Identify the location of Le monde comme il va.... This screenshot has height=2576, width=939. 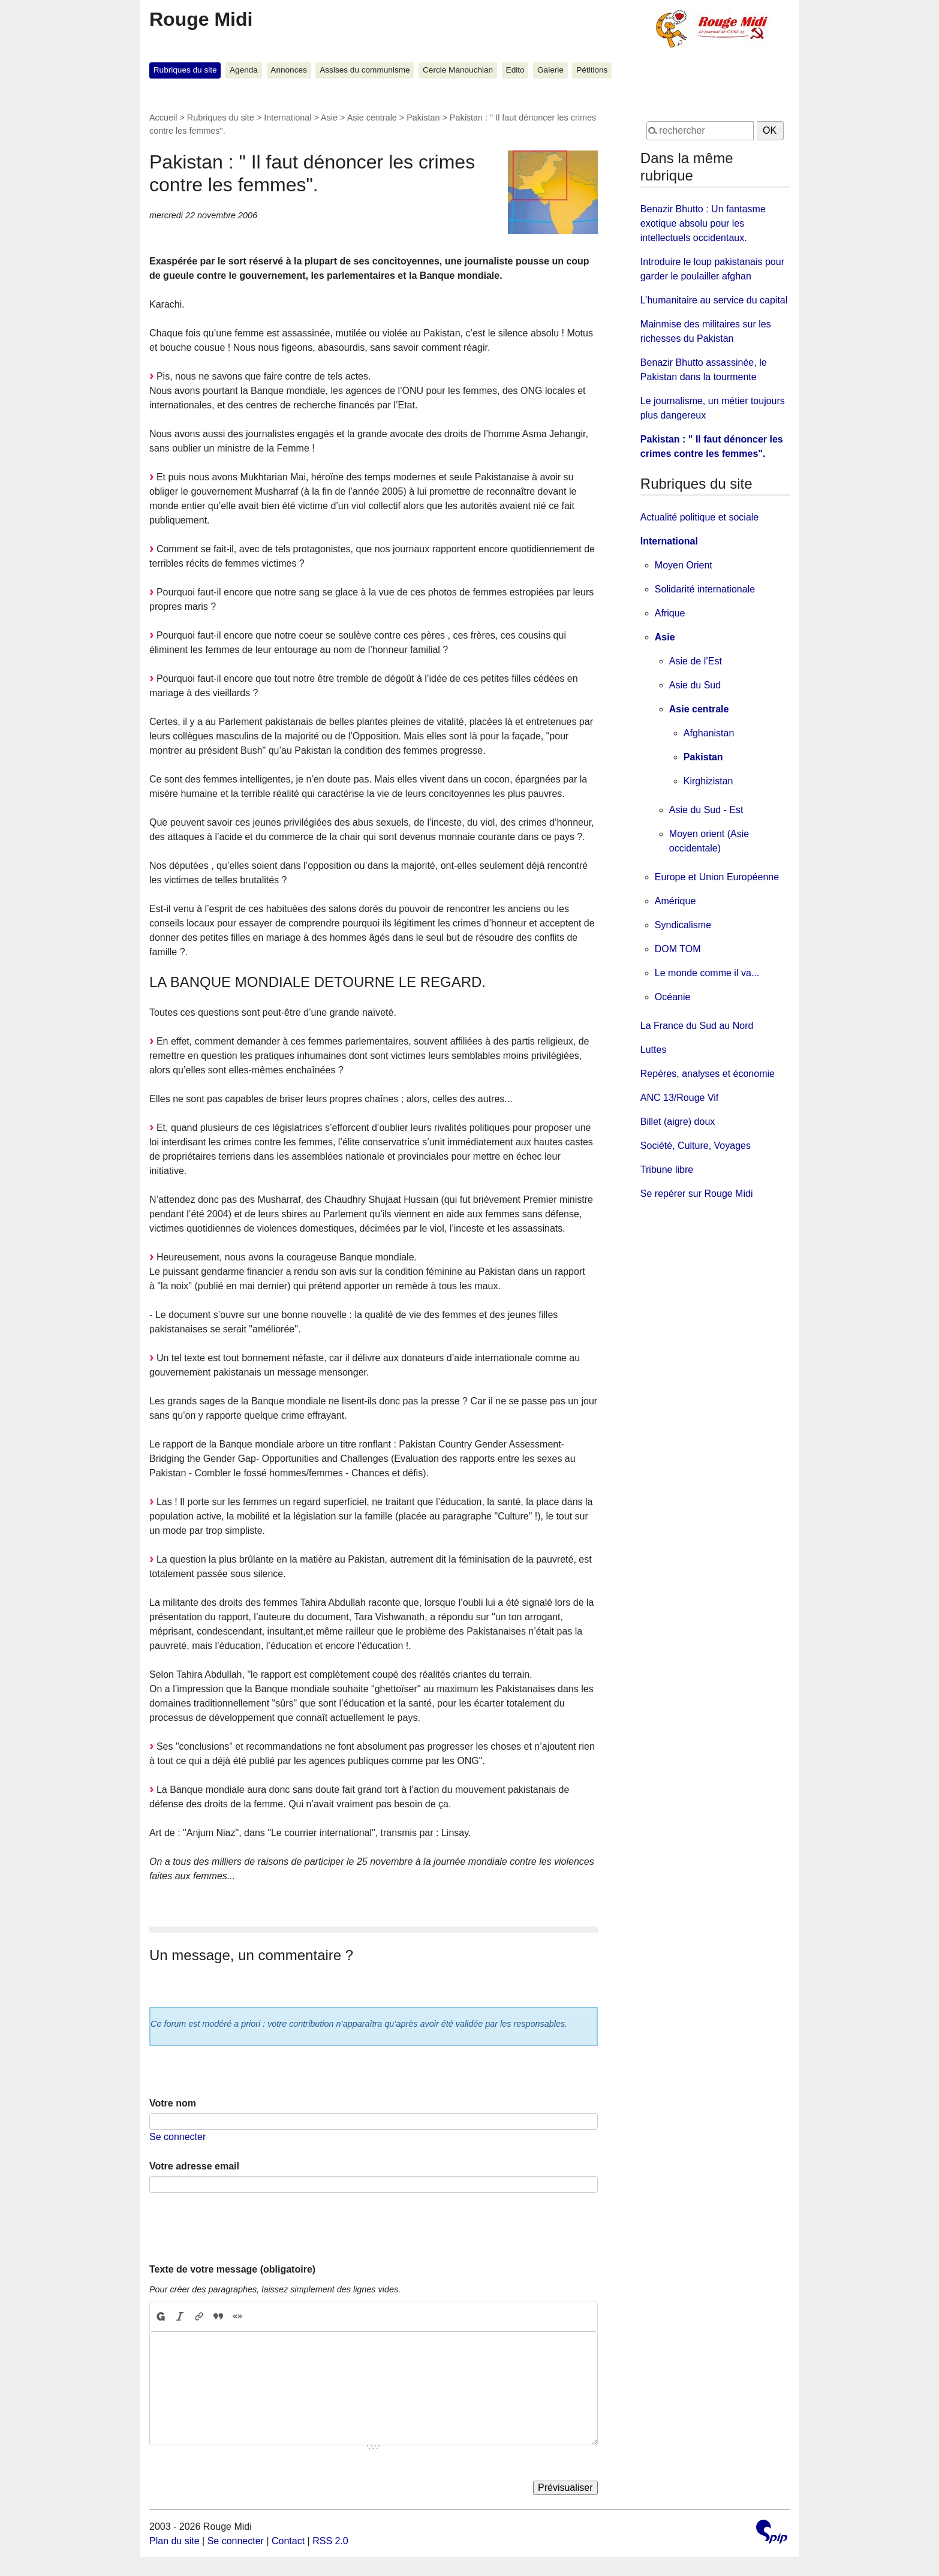
(707, 973).